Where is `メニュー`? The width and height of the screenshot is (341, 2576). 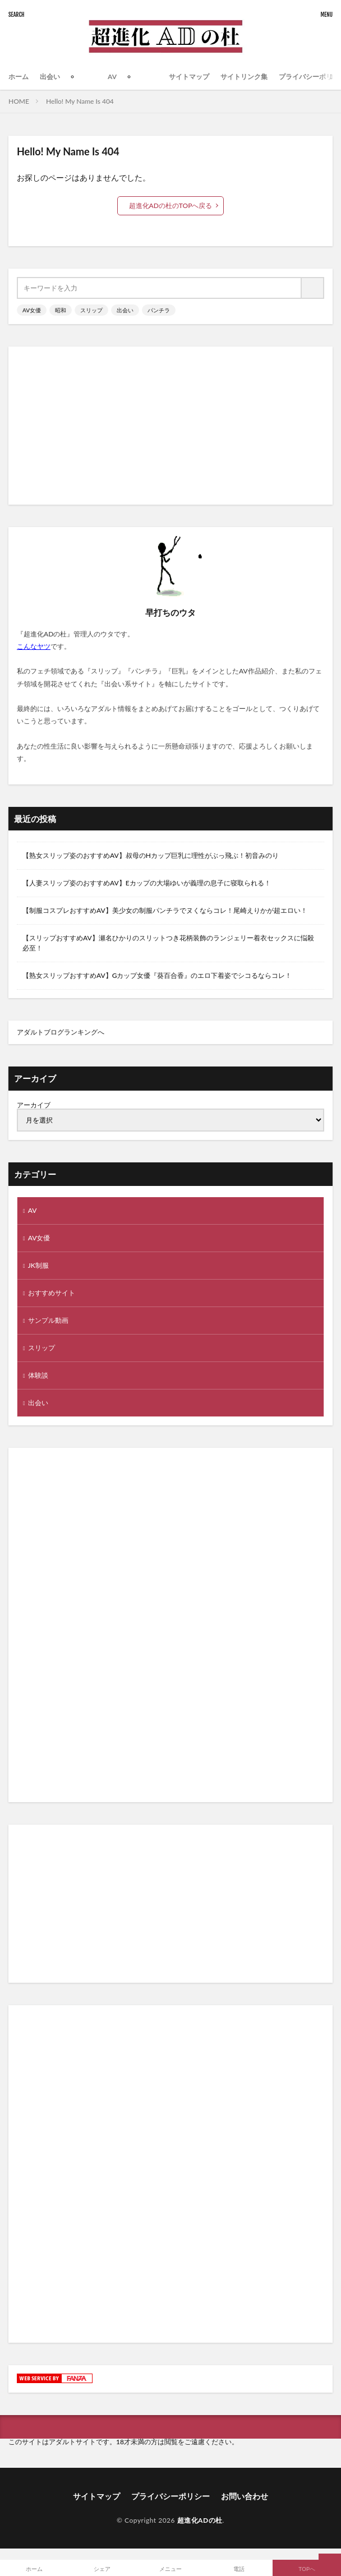 メニュー is located at coordinates (170, 2569).